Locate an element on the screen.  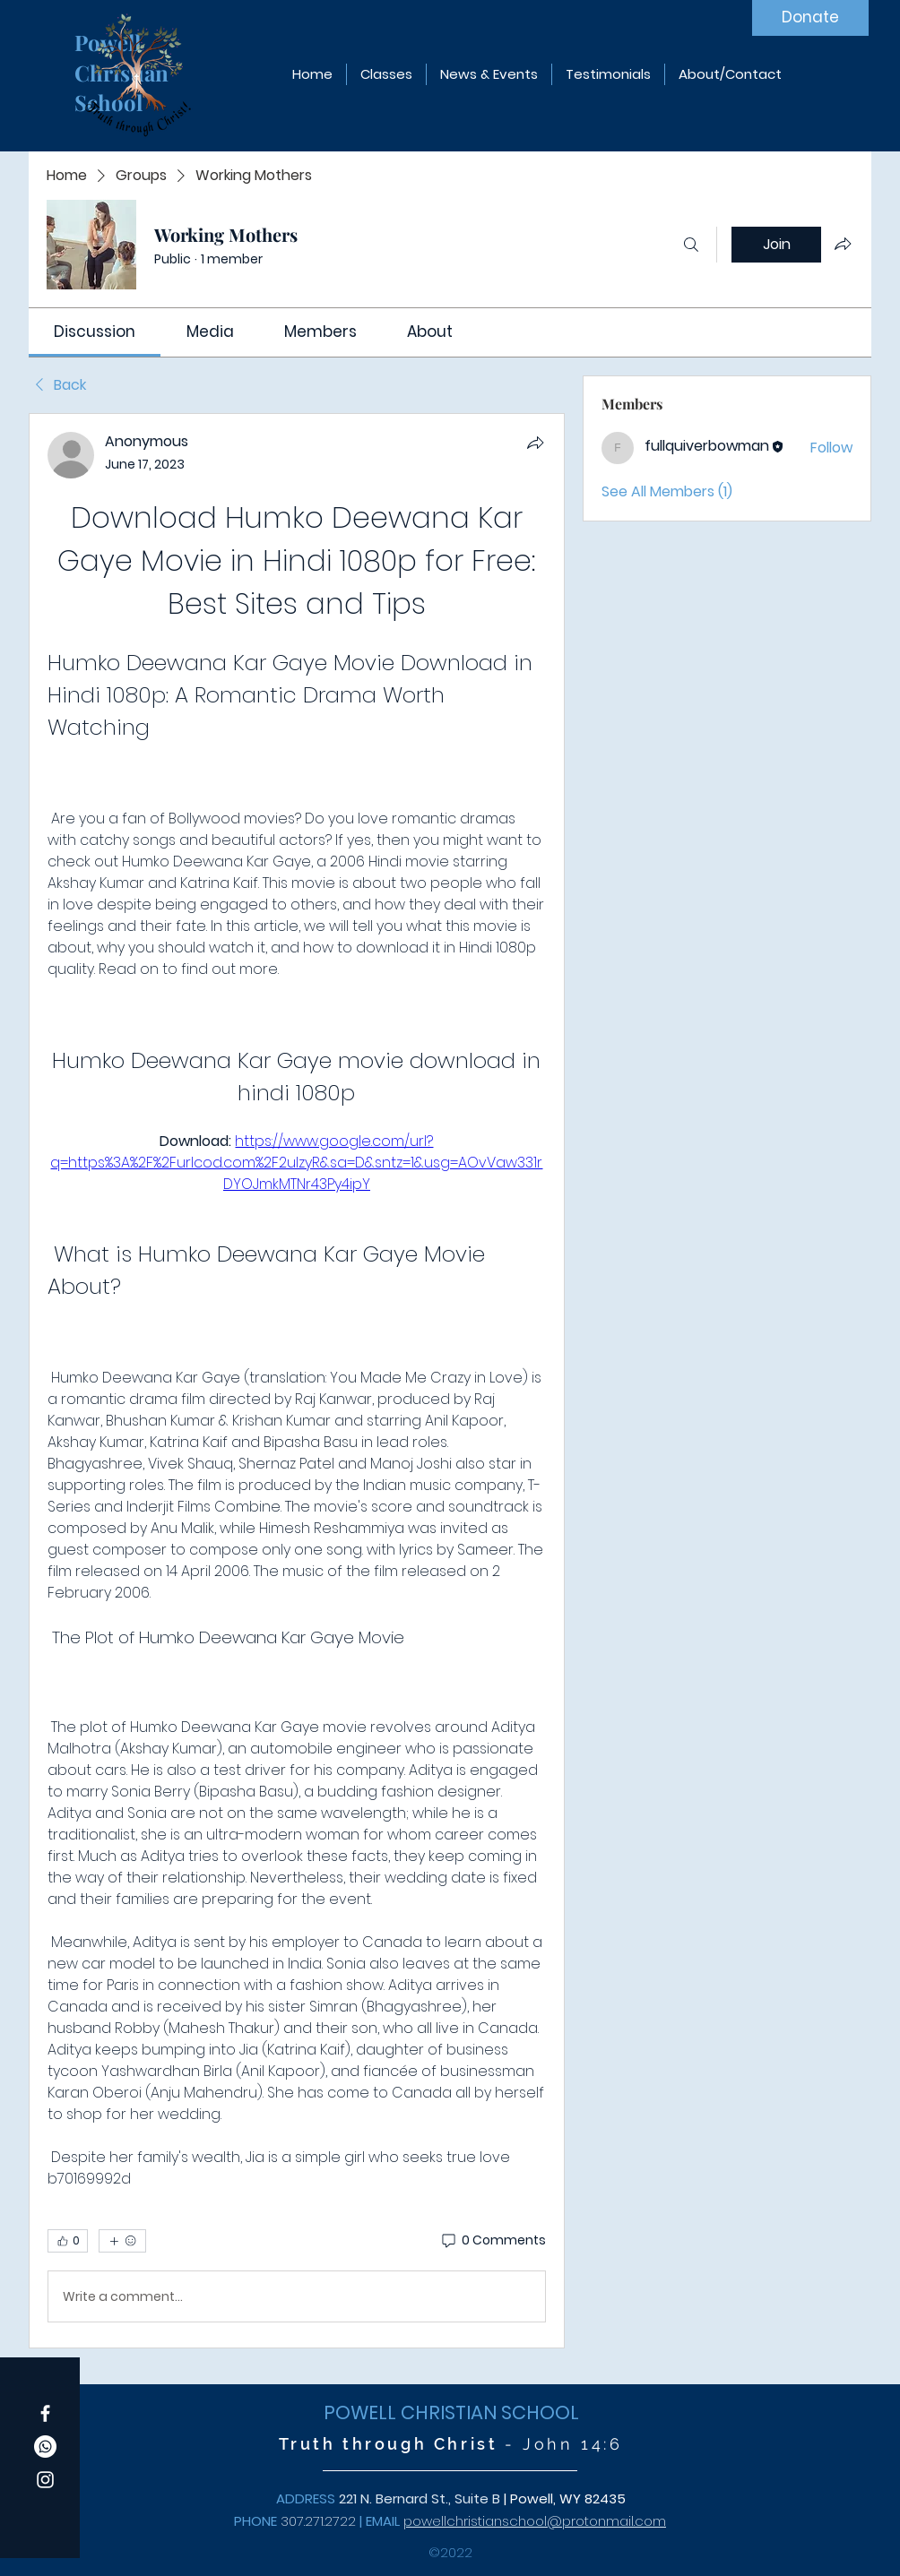
[More reactions] is located at coordinates (122, 2241).